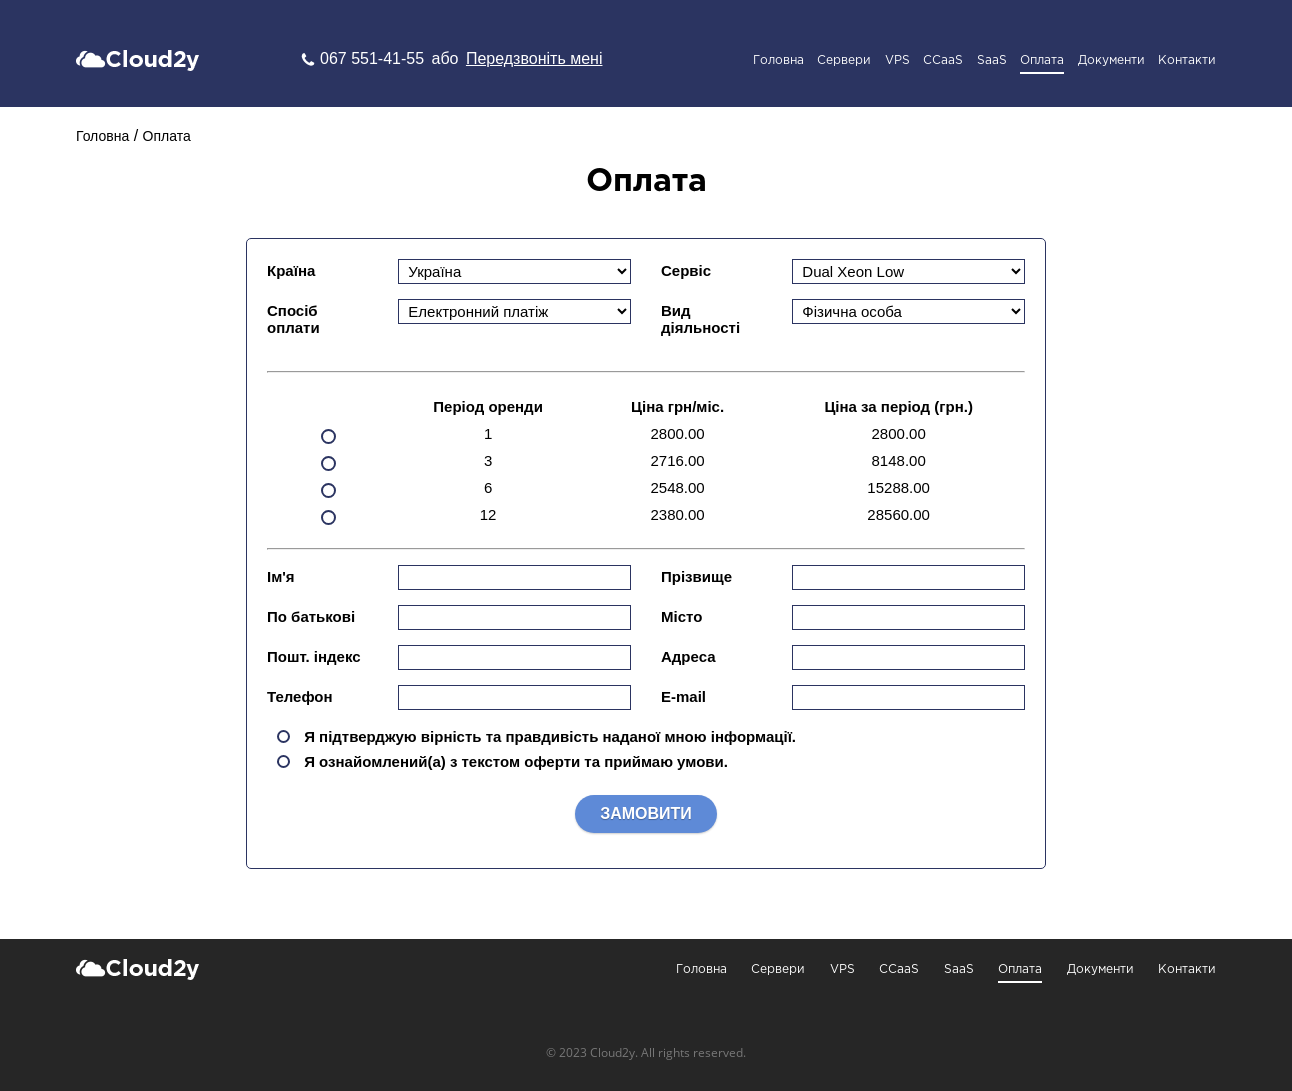 This screenshot has width=1292, height=1091. Describe the element at coordinates (328, 411) in the screenshot. I see `1 Місяць` at that location.